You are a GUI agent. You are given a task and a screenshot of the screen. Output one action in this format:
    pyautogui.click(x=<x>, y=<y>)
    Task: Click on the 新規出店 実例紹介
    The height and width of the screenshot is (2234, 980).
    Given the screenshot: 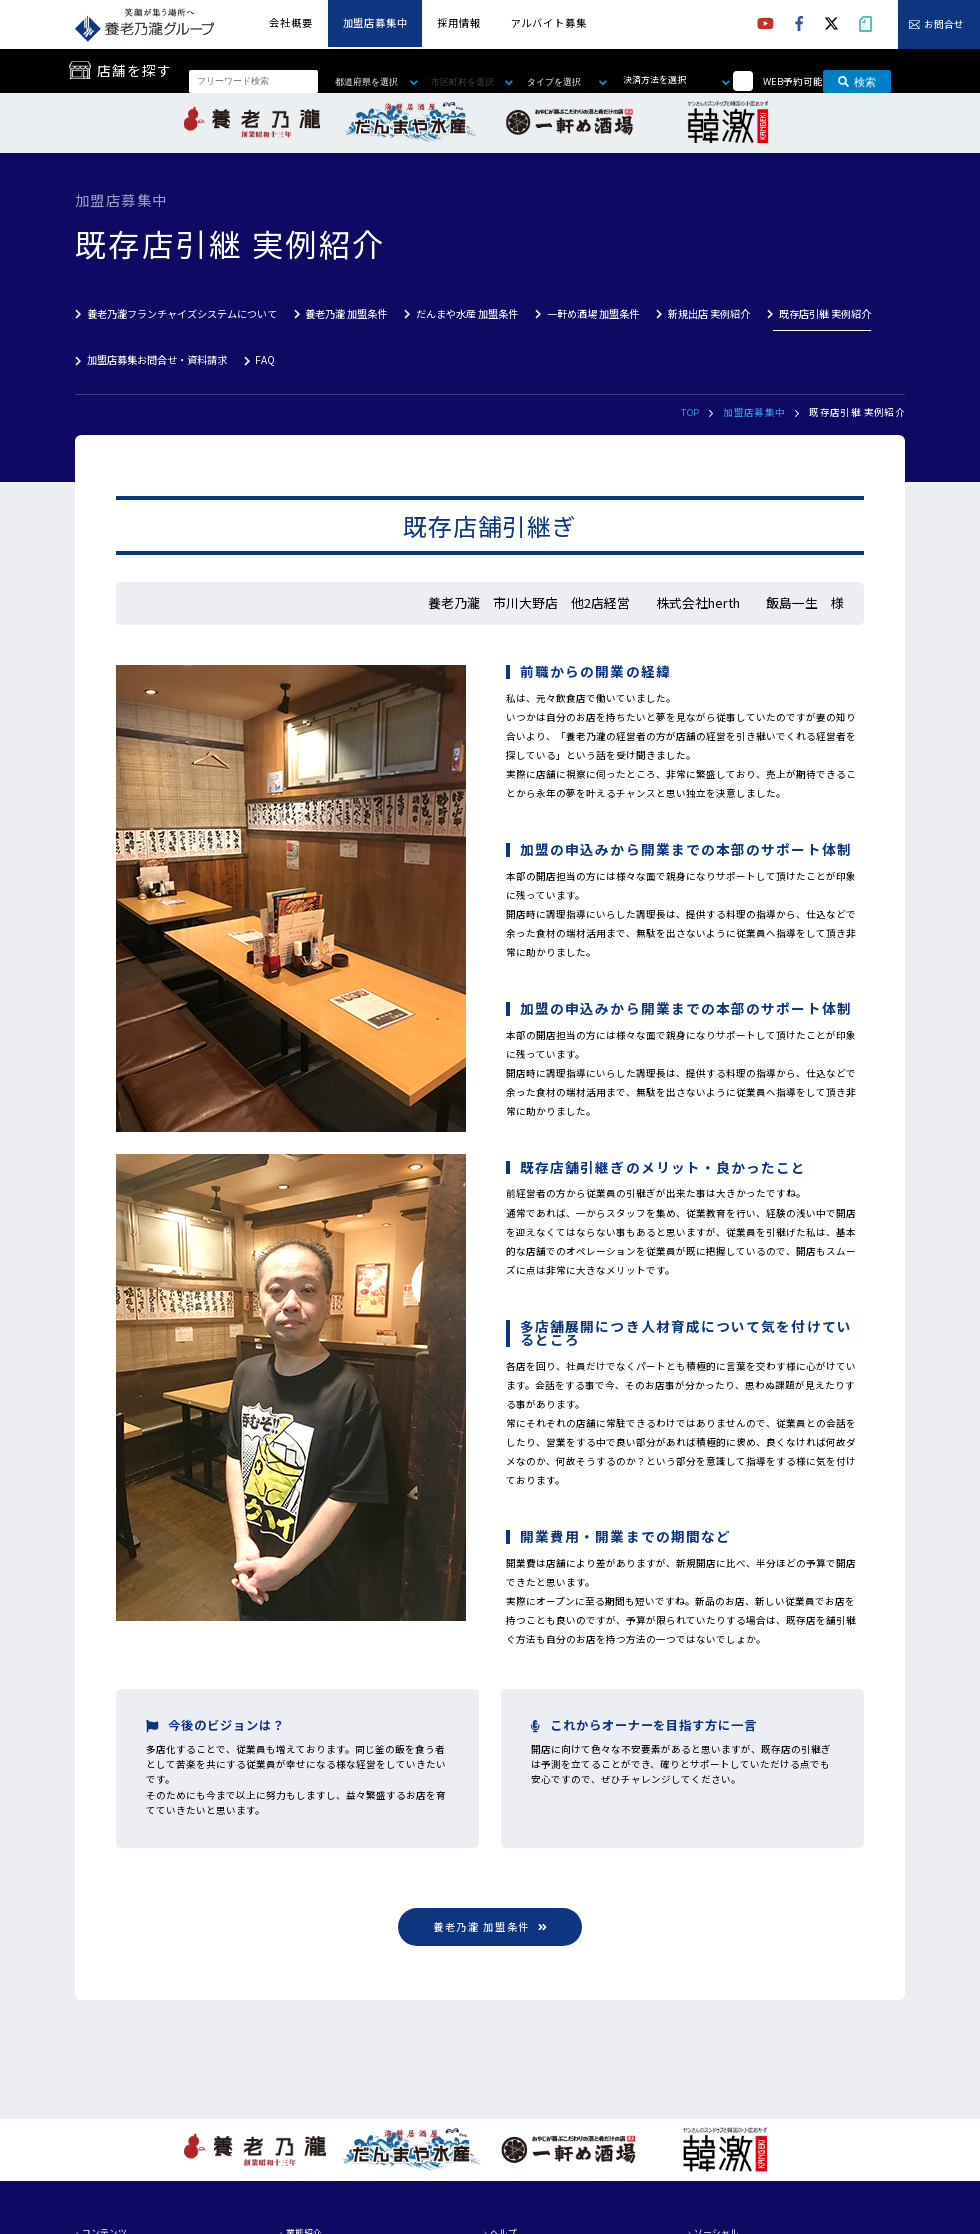 What is the action you would take?
    pyautogui.click(x=709, y=313)
    